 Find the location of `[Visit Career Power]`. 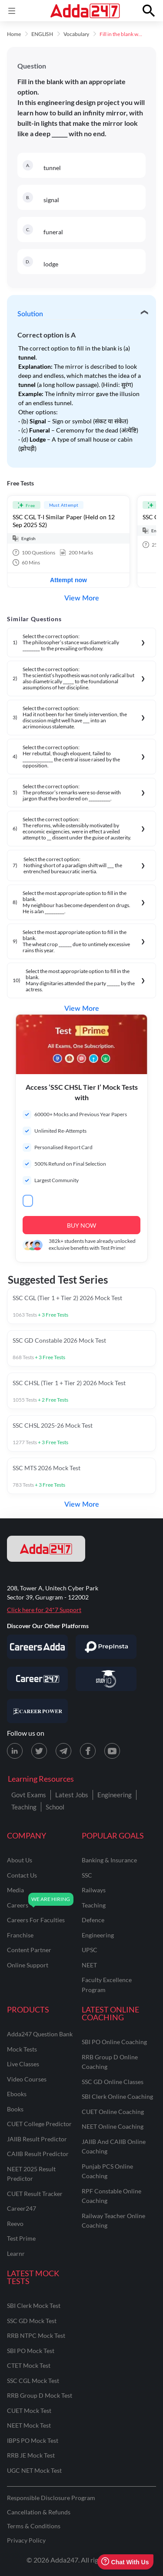

[Visit Career Power] is located at coordinates (37, 1711).